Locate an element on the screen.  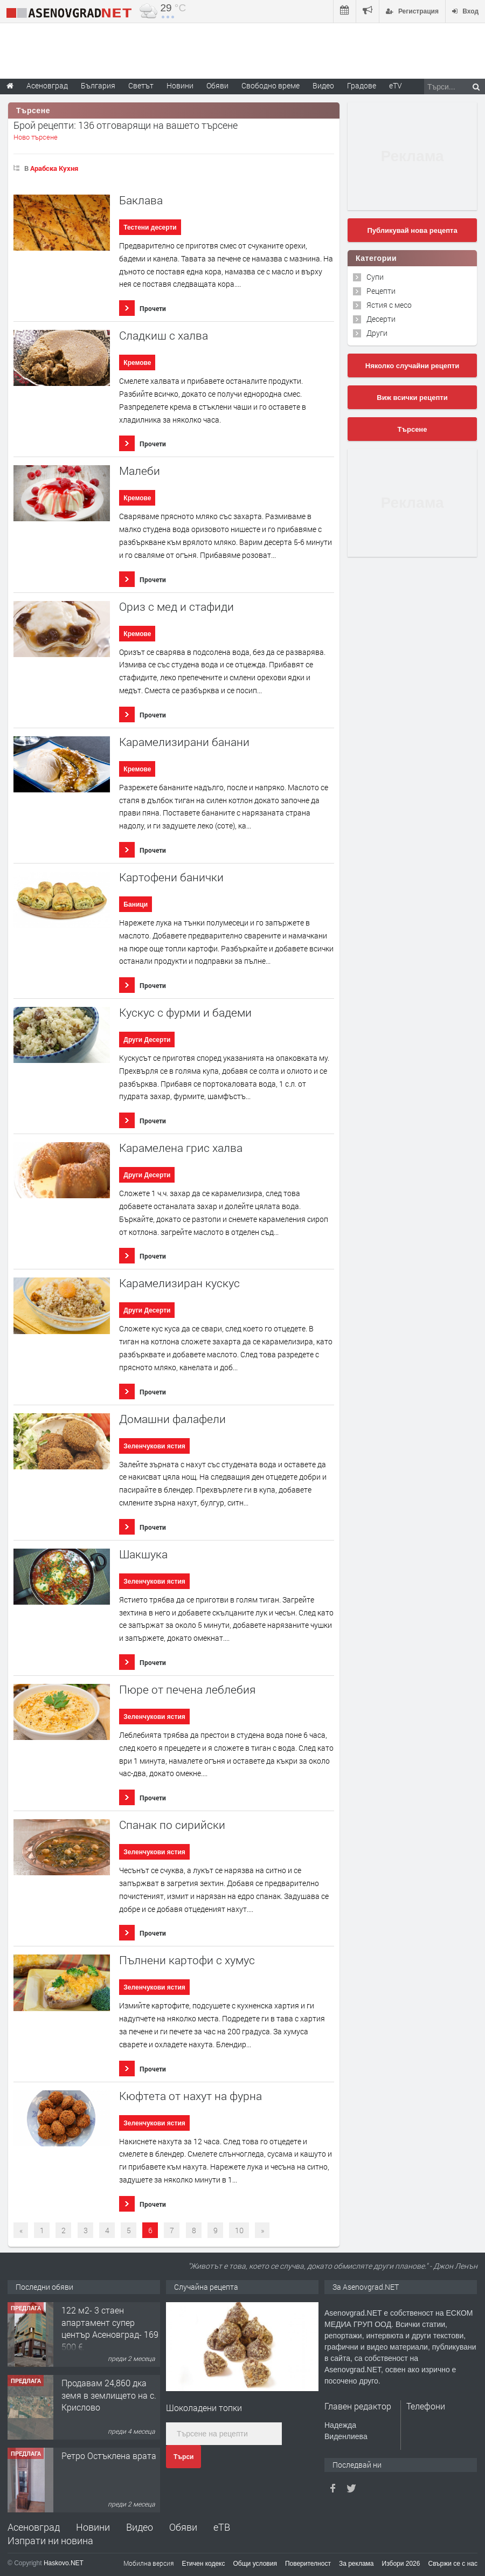
Обяви is located at coordinates (183, 2526).